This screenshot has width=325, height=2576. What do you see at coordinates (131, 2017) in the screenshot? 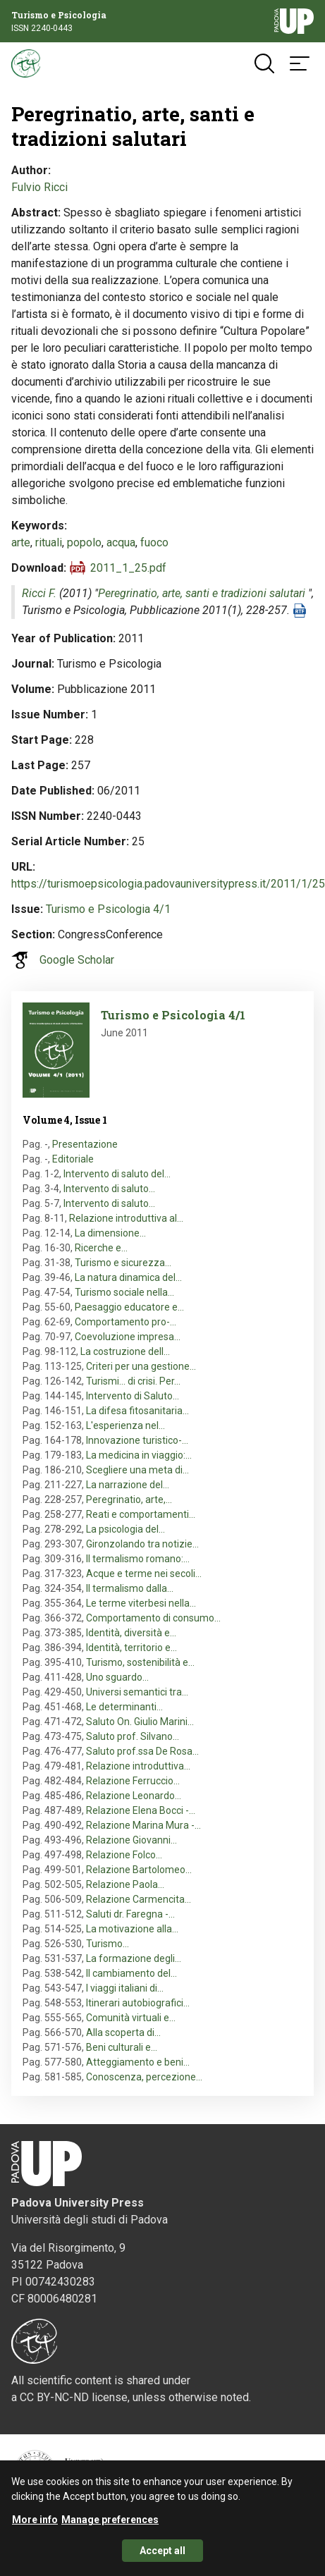
I see `Comunità virtuali e…` at bounding box center [131, 2017].